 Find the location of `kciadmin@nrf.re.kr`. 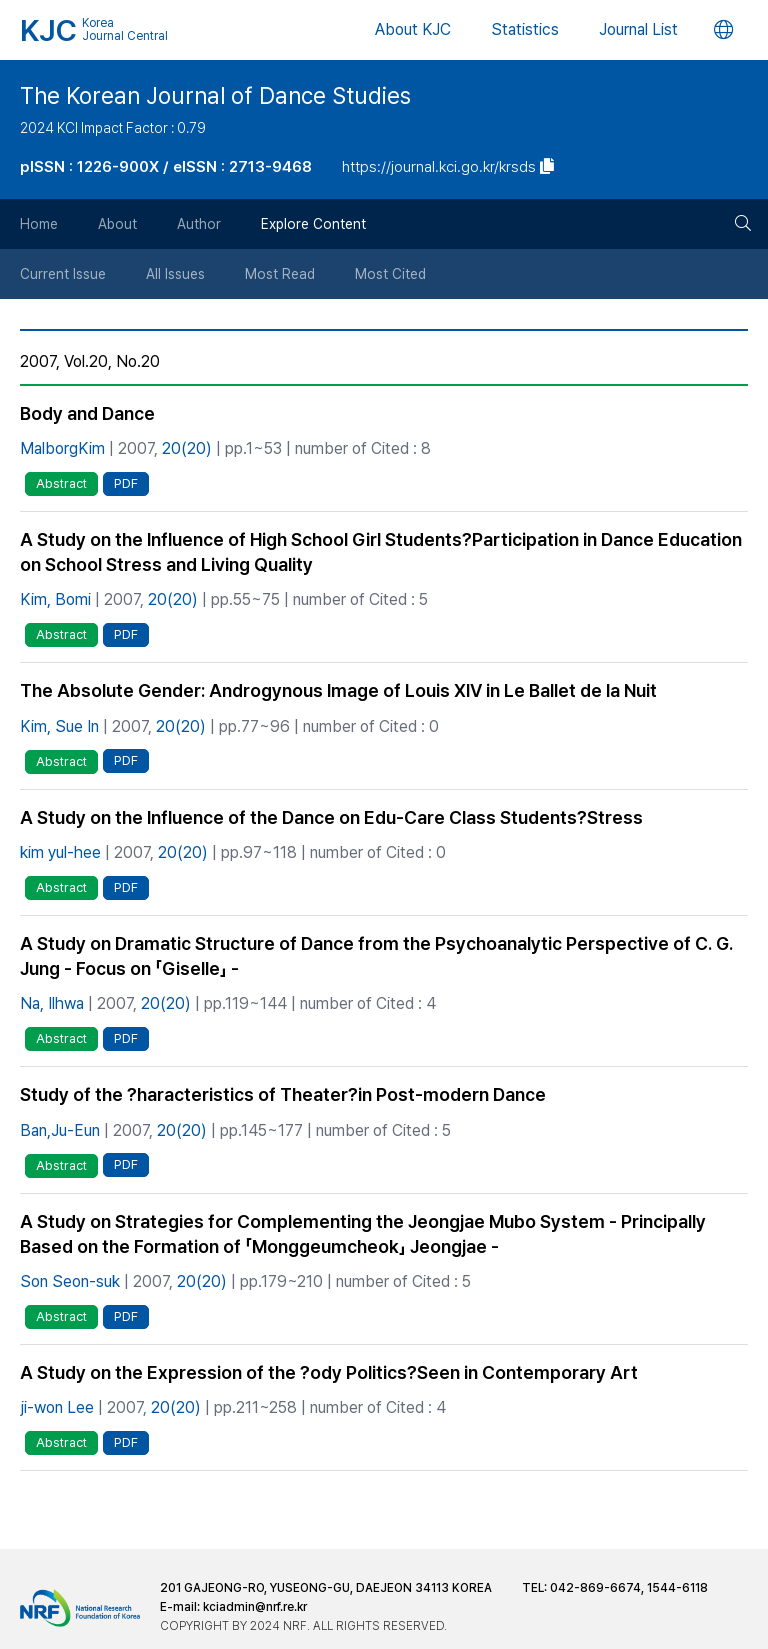

kciadmin@nrf.re.kr is located at coordinates (255, 1607).